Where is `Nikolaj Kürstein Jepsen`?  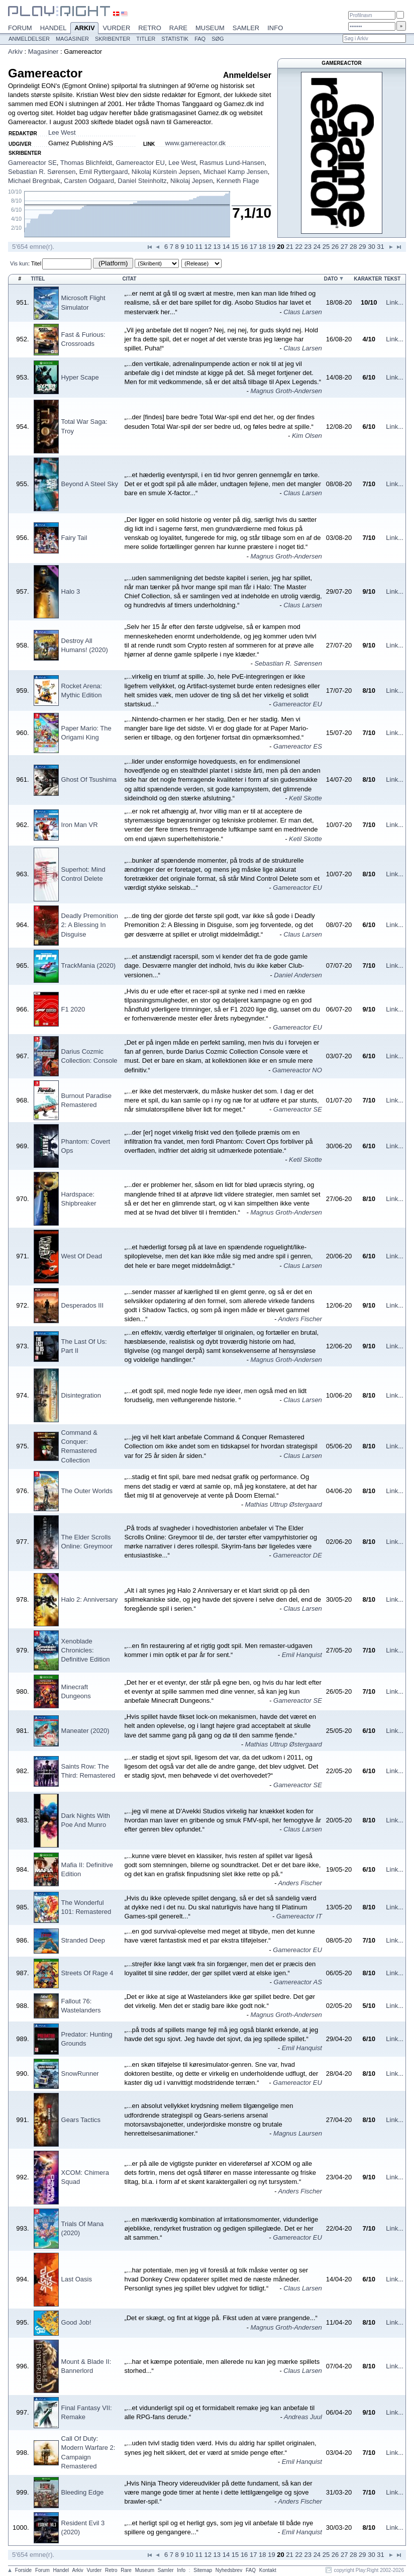
Nikolaj Kürstein Jepsen is located at coordinates (166, 171).